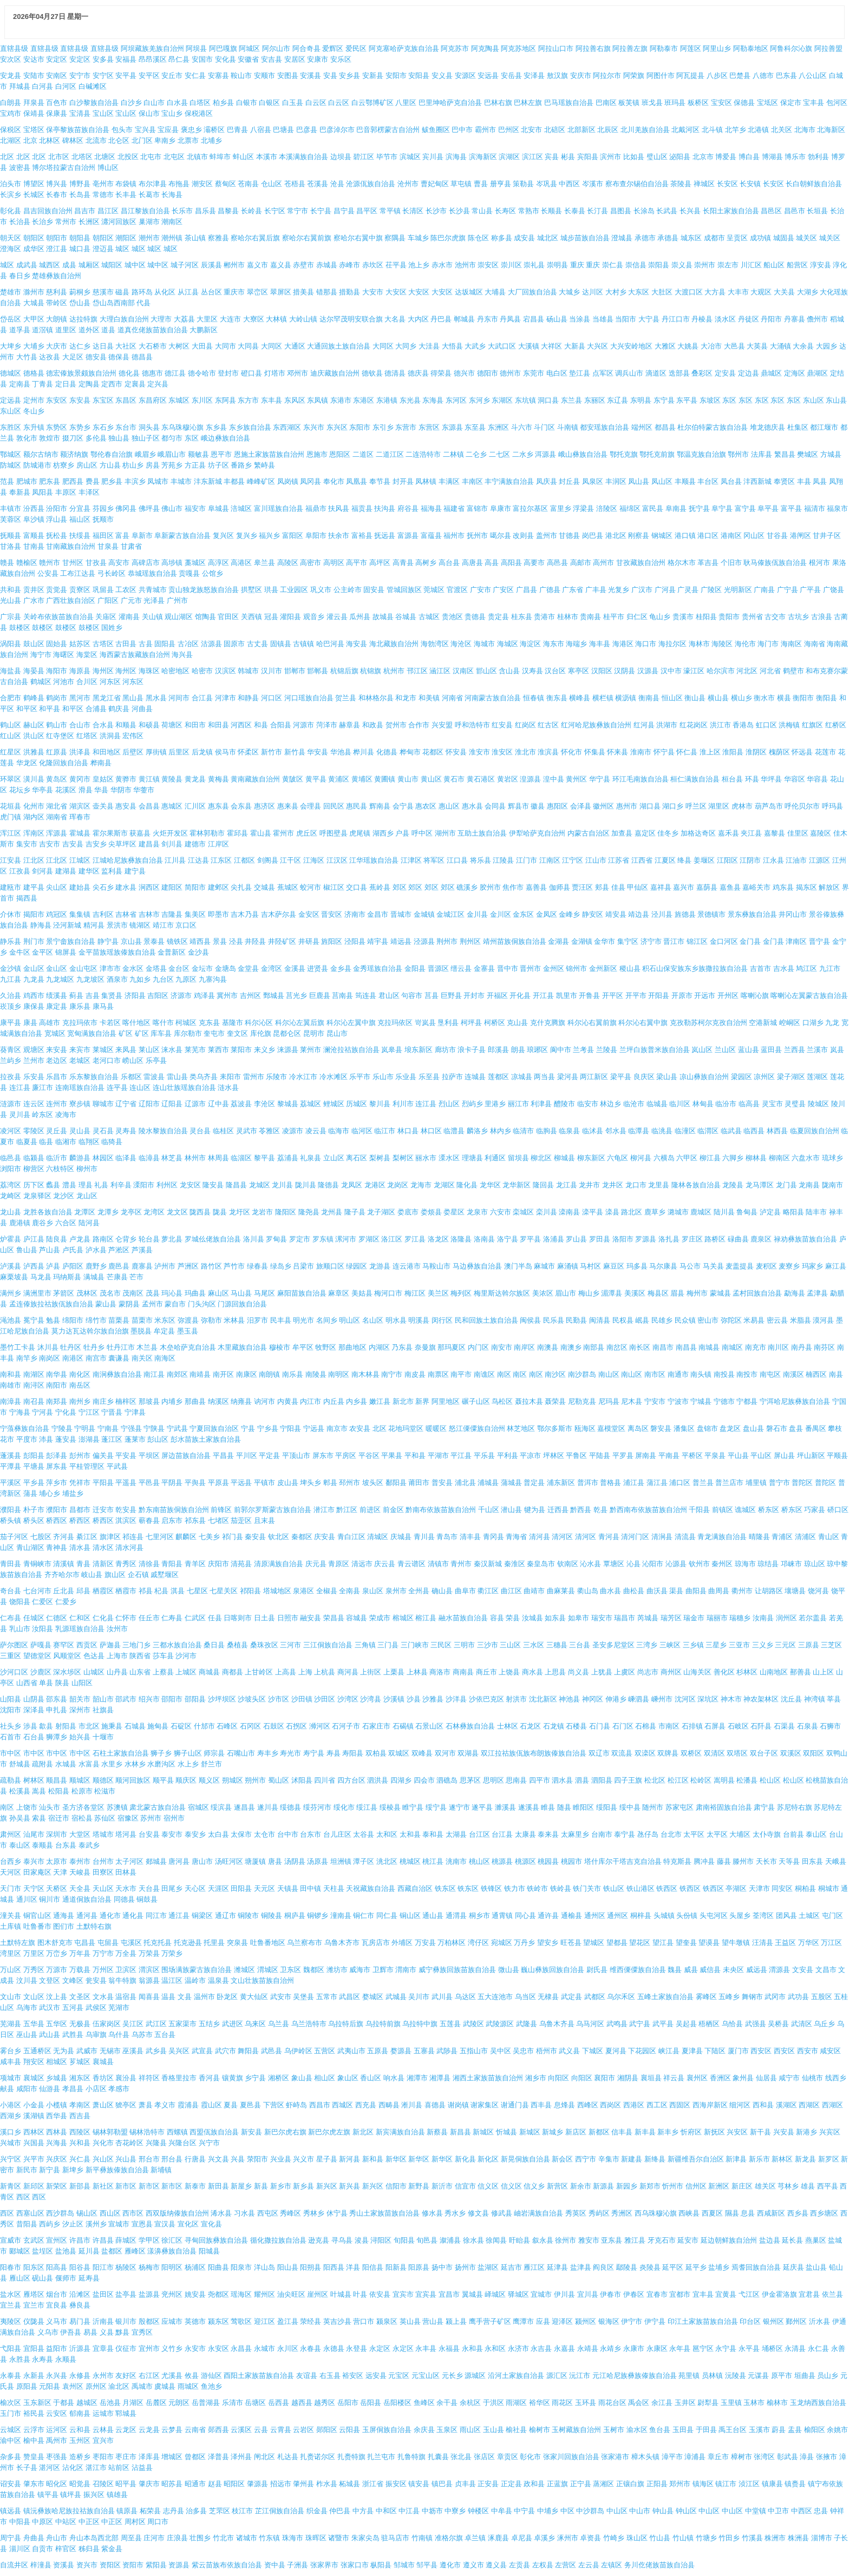 The image size is (849, 2576). I want to click on 瑞丽市, so click(717, 1618).